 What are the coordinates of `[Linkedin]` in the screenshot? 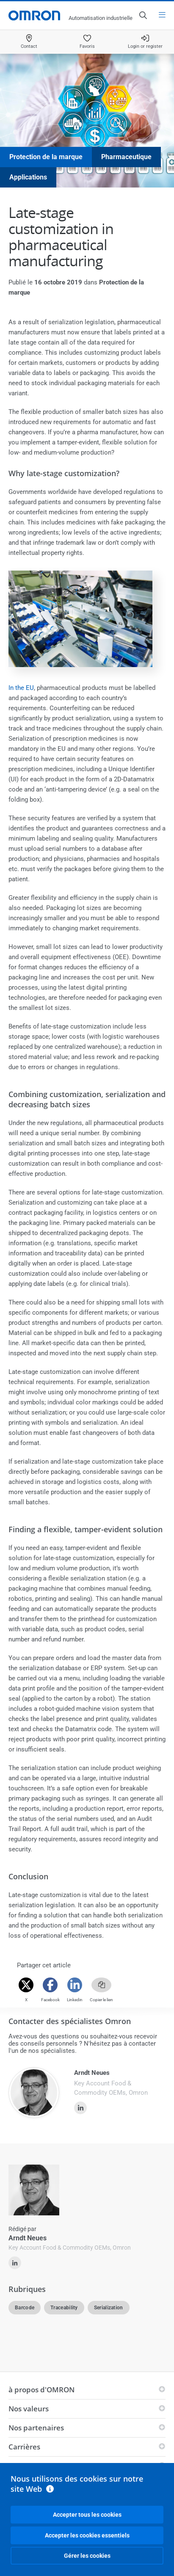 It's located at (75, 1985).